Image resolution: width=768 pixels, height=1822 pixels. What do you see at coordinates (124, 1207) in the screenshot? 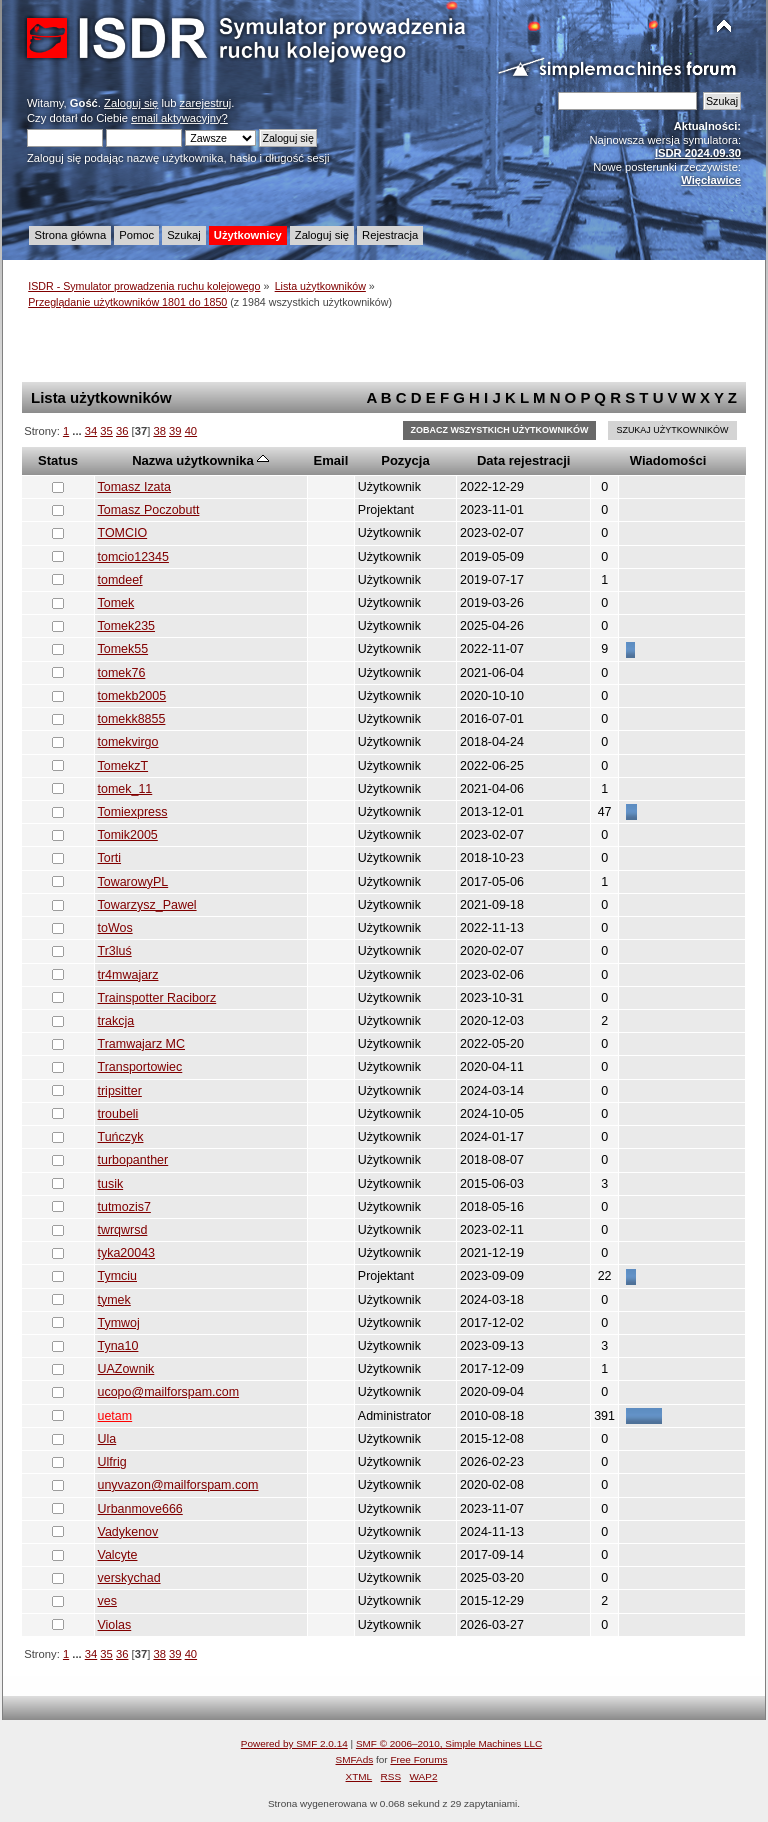
I see `tutmozis7` at bounding box center [124, 1207].